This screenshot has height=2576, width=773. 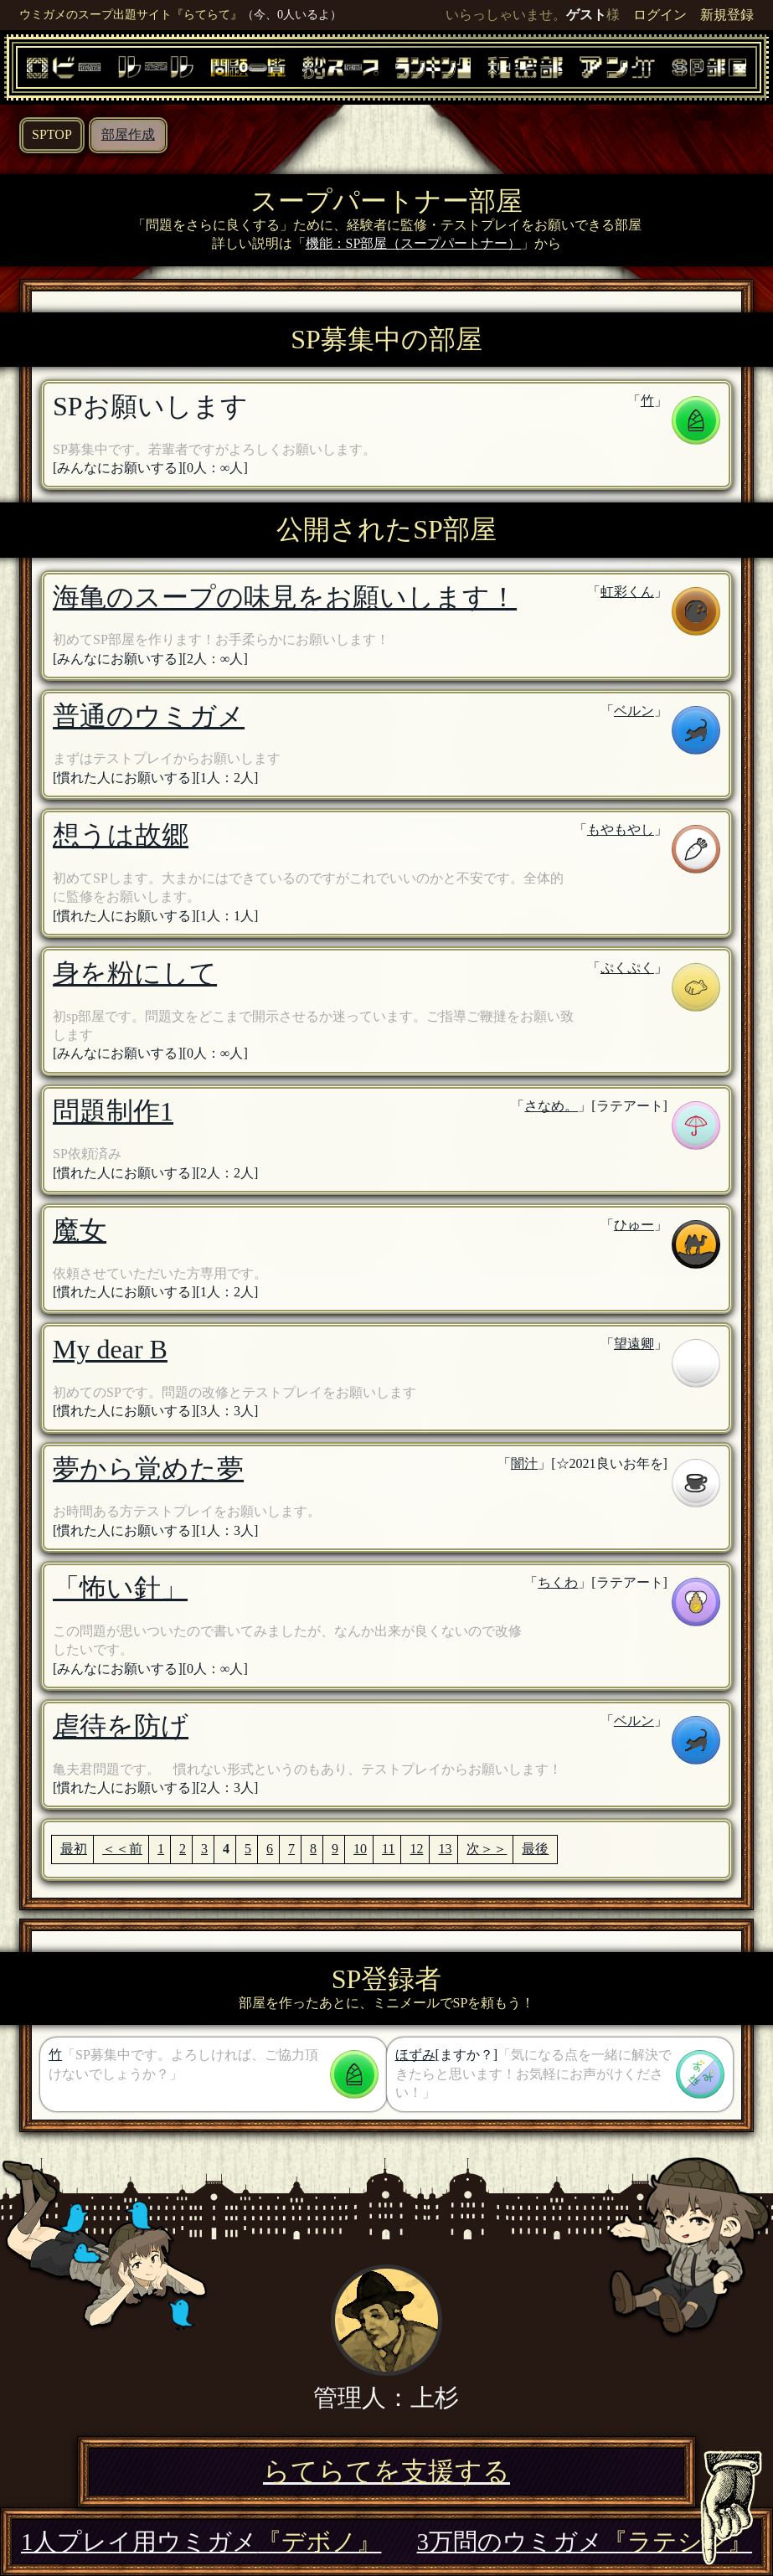 I want to click on 1人プレイ用ウミガメ, so click(x=201, y=2541).